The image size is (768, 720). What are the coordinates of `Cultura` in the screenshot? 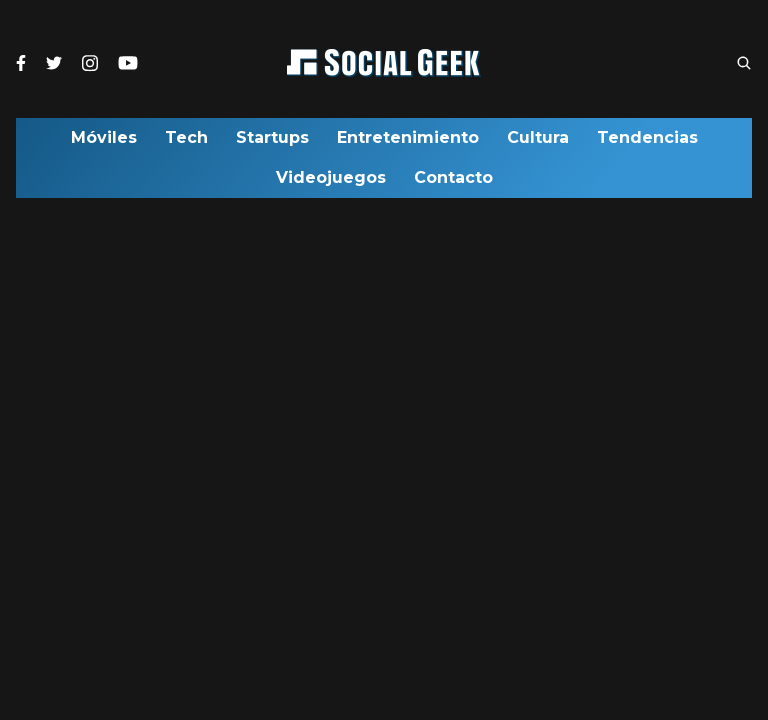 It's located at (538, 143).